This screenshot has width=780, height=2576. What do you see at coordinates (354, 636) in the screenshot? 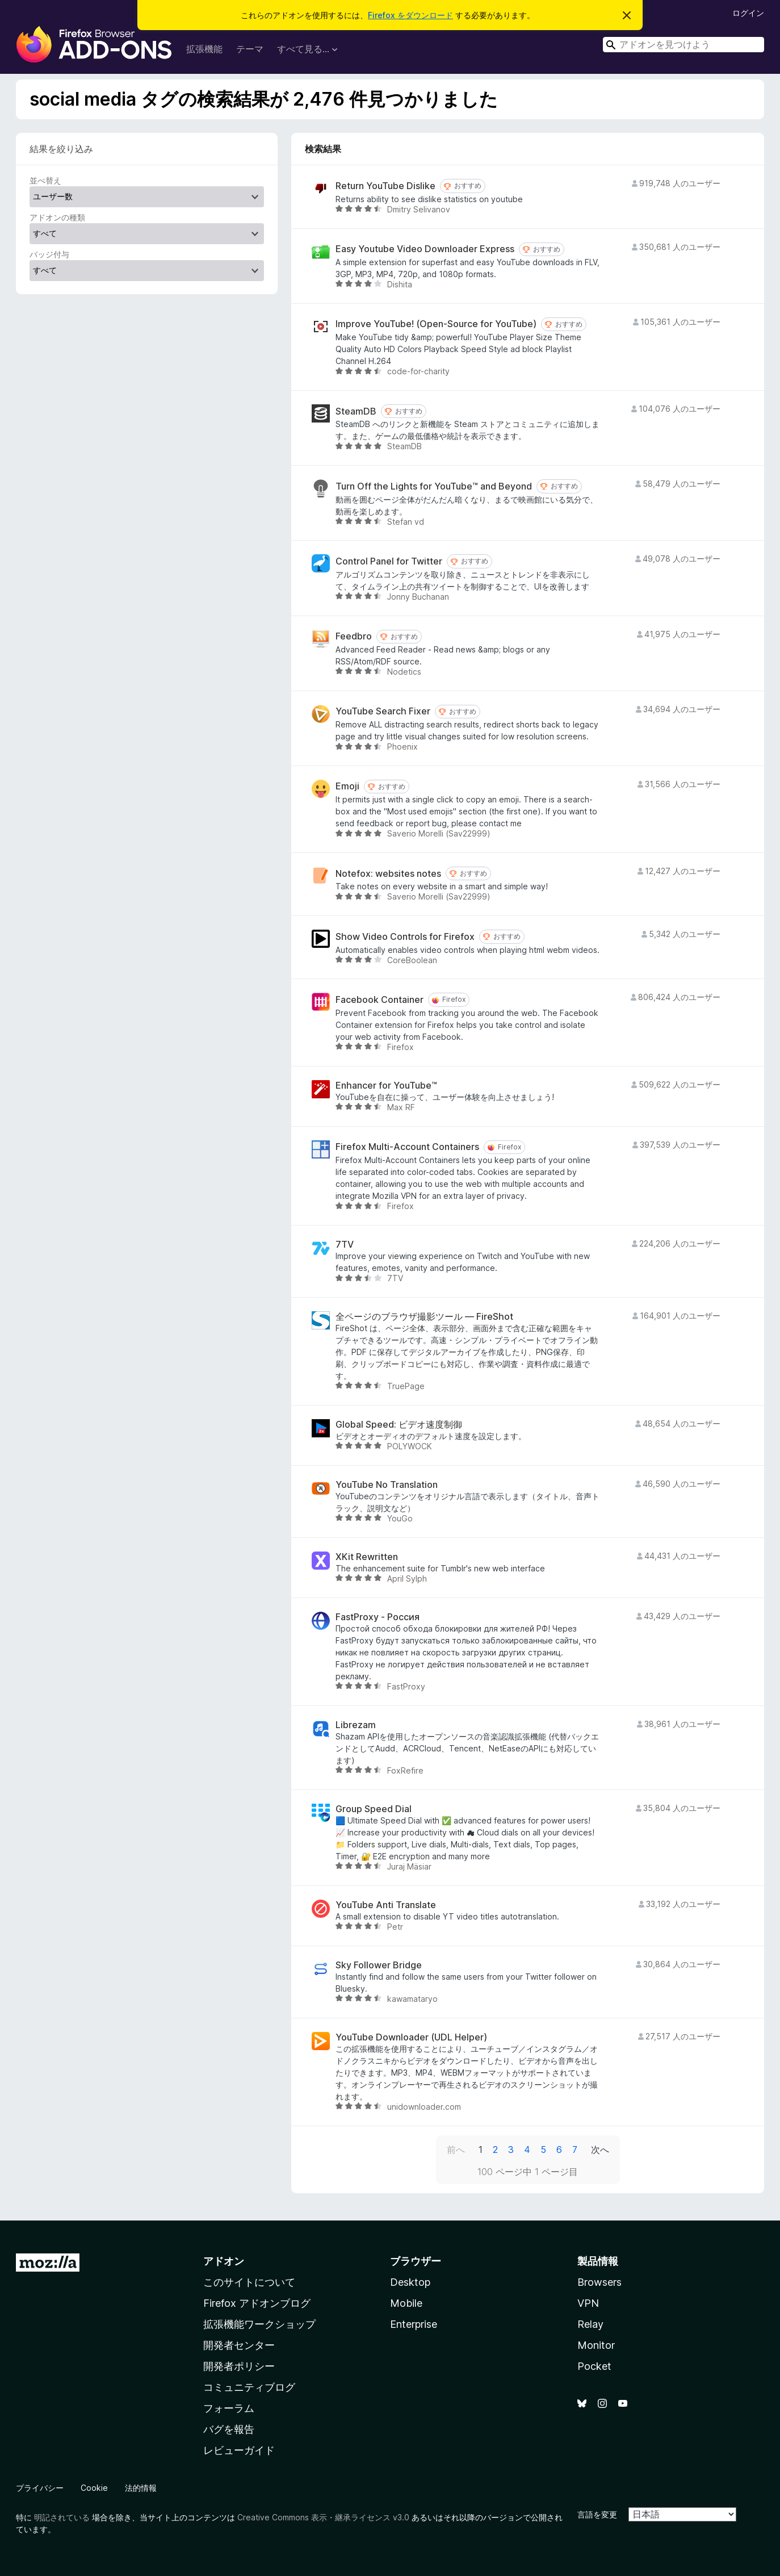
I see `Feedbro` at bounding box center [354, 636].